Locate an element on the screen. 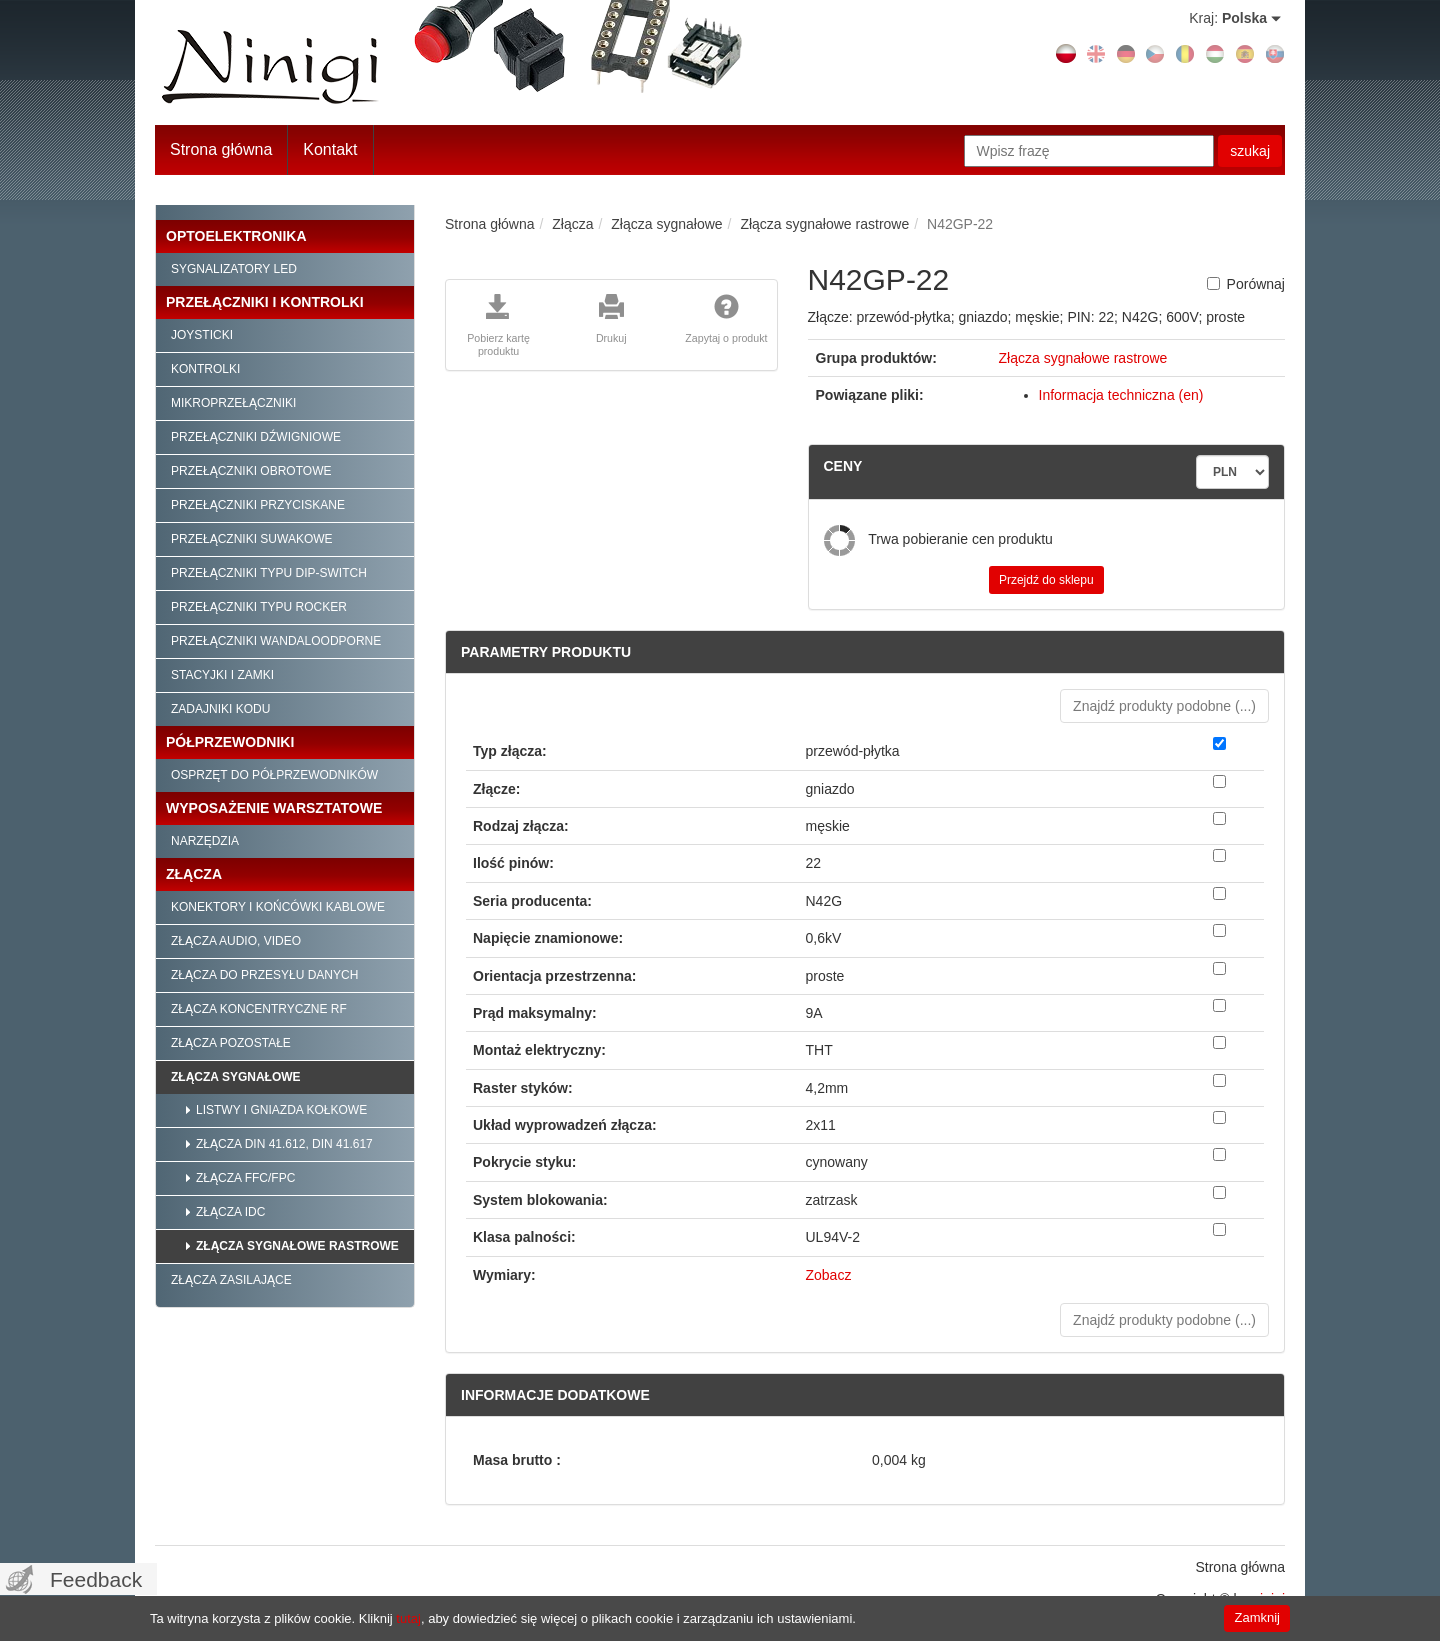 The height and width of the screenshot is (1641, 1440). Złącza koncentryczne RF is located at coordinates (259, 1009).